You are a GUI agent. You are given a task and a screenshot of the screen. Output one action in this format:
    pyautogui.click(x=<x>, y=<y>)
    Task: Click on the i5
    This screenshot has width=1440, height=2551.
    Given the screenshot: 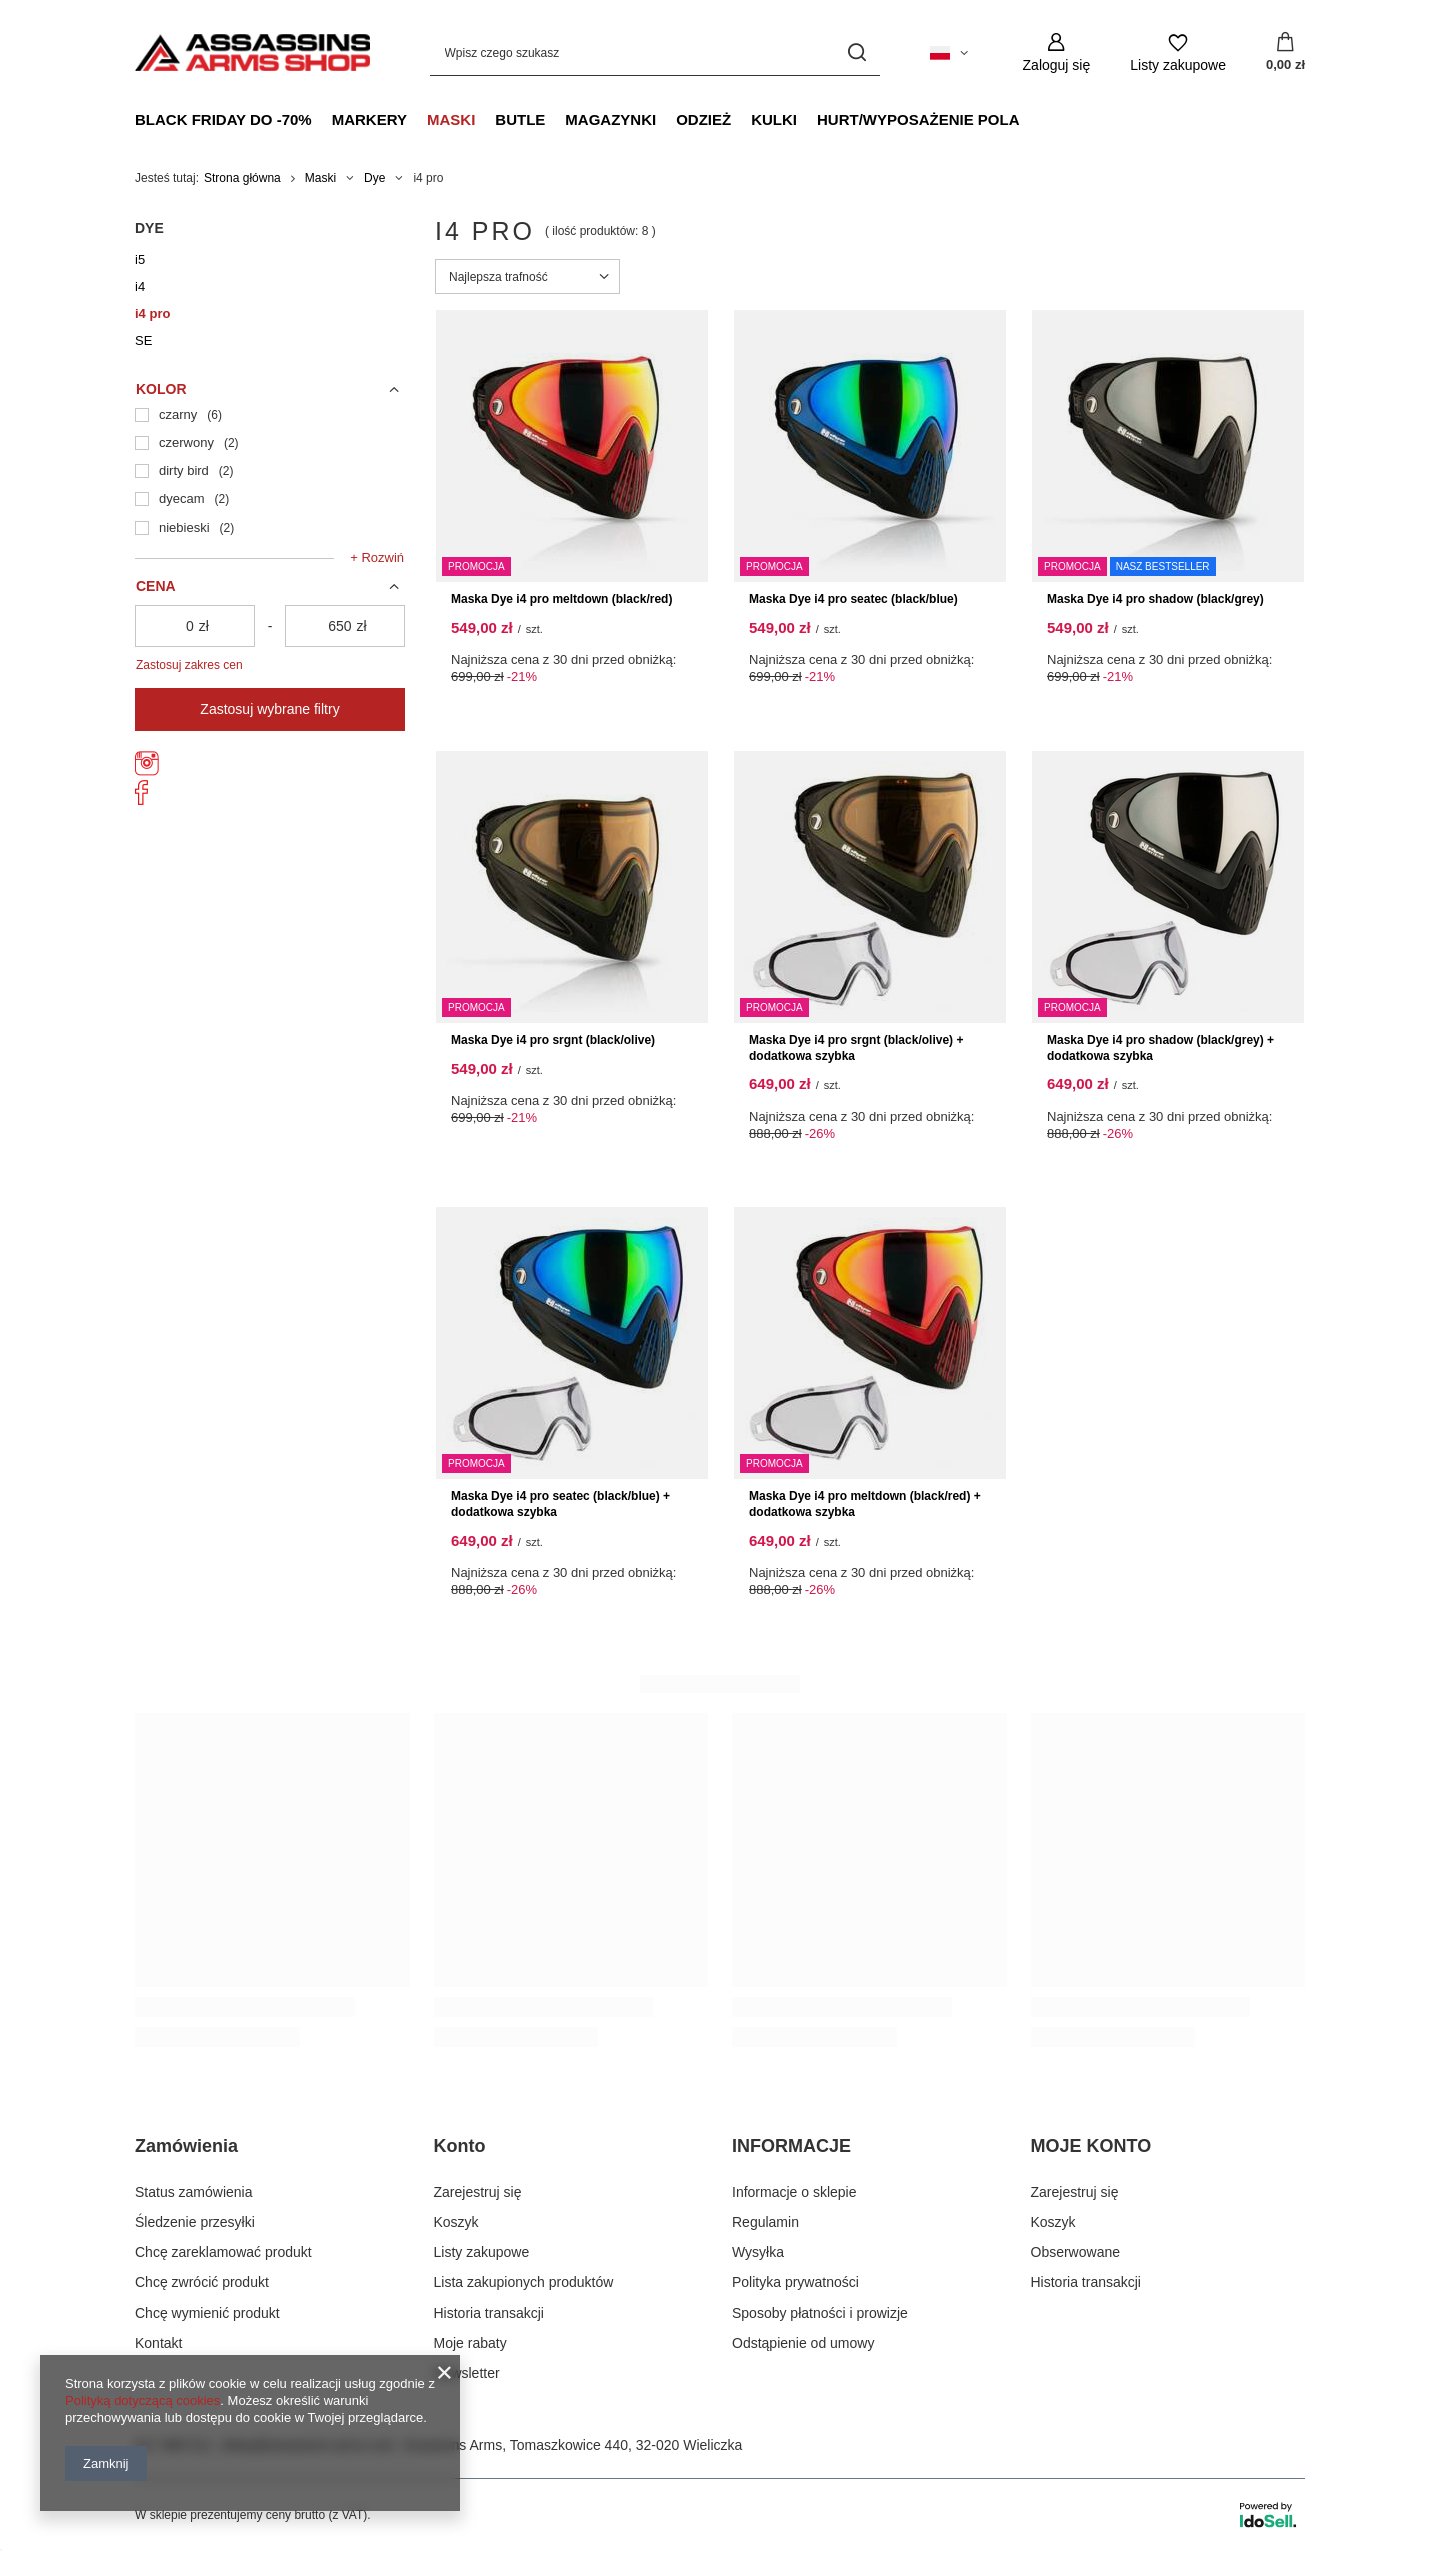 What is the action you would take?
    pyautogui.click(x=140, y=259)
    